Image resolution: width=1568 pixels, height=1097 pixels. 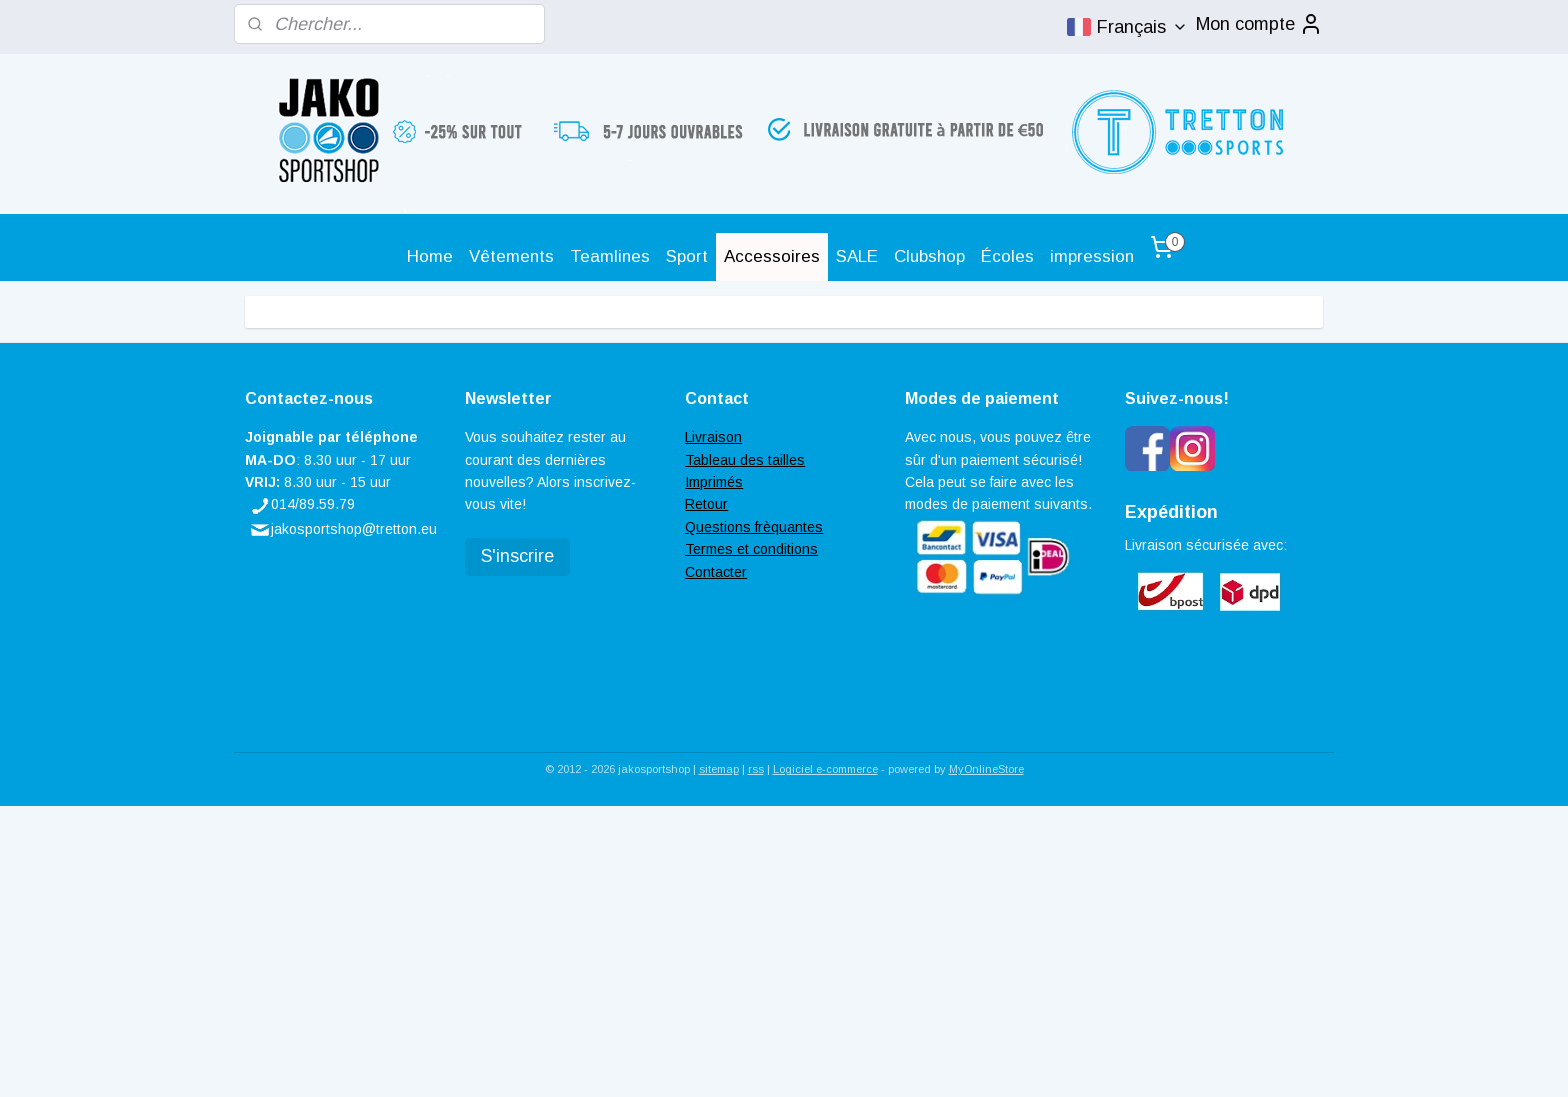 I want to click on Imprimés, so click(x=714, y=482).